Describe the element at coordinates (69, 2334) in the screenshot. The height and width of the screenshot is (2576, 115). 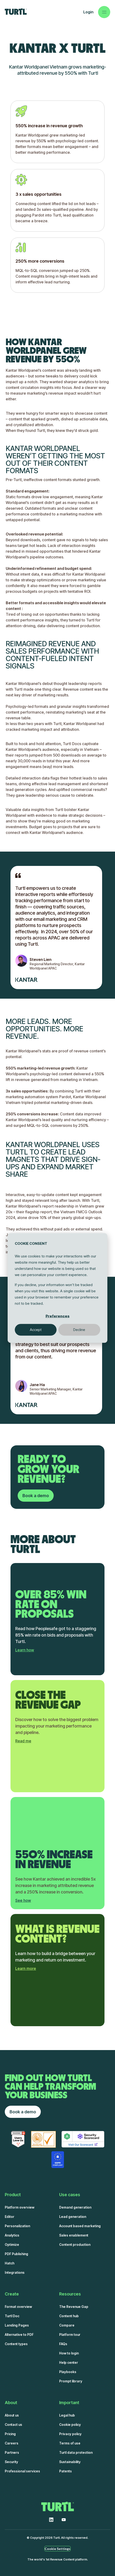
I see `Platform tour [menuitem]` at that location.